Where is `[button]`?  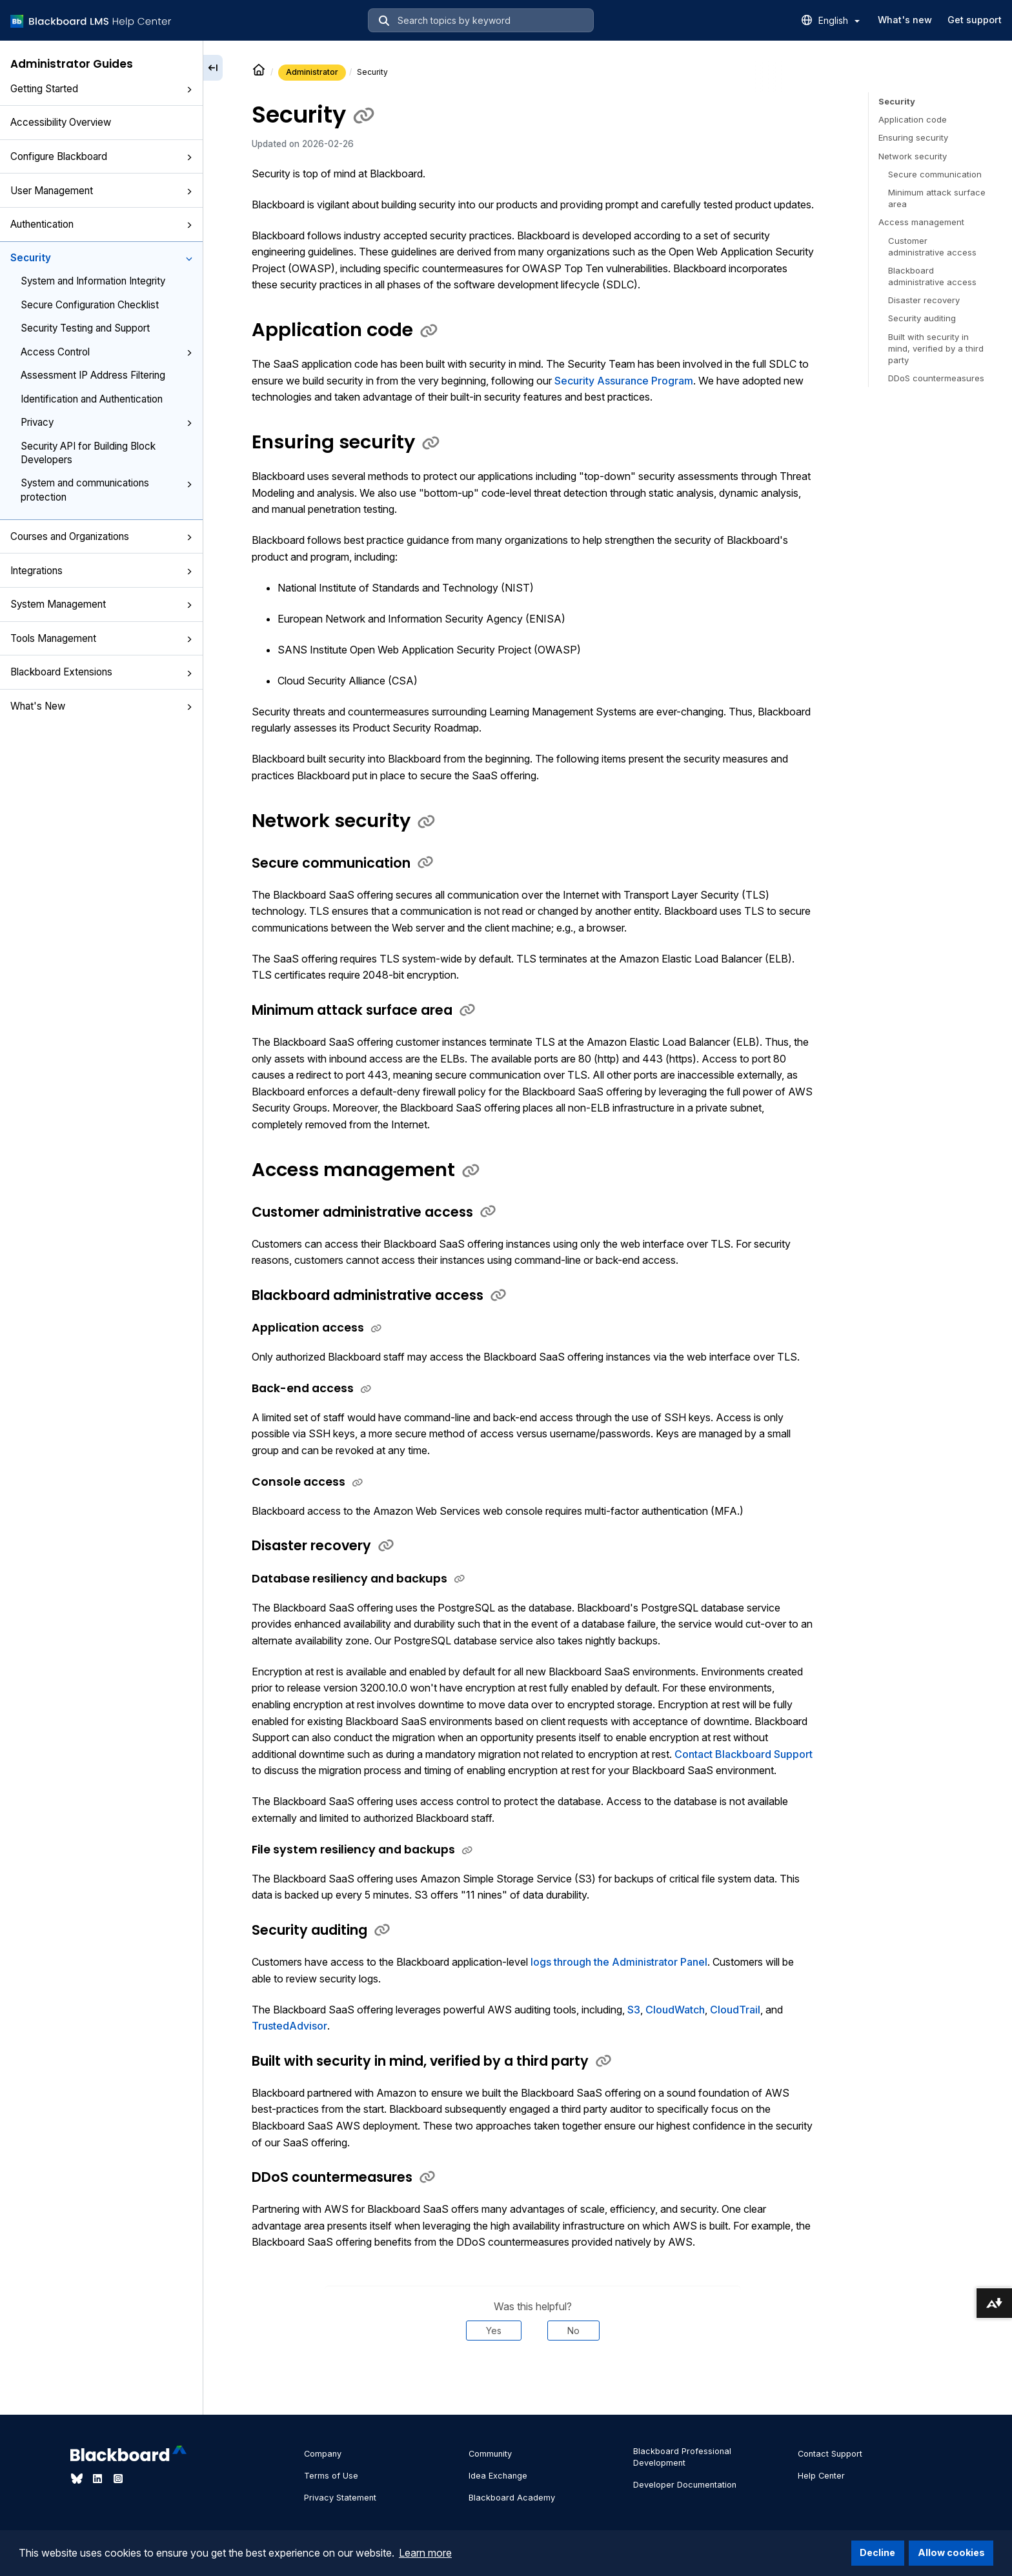
[button] is located at coordinates (189, 89).